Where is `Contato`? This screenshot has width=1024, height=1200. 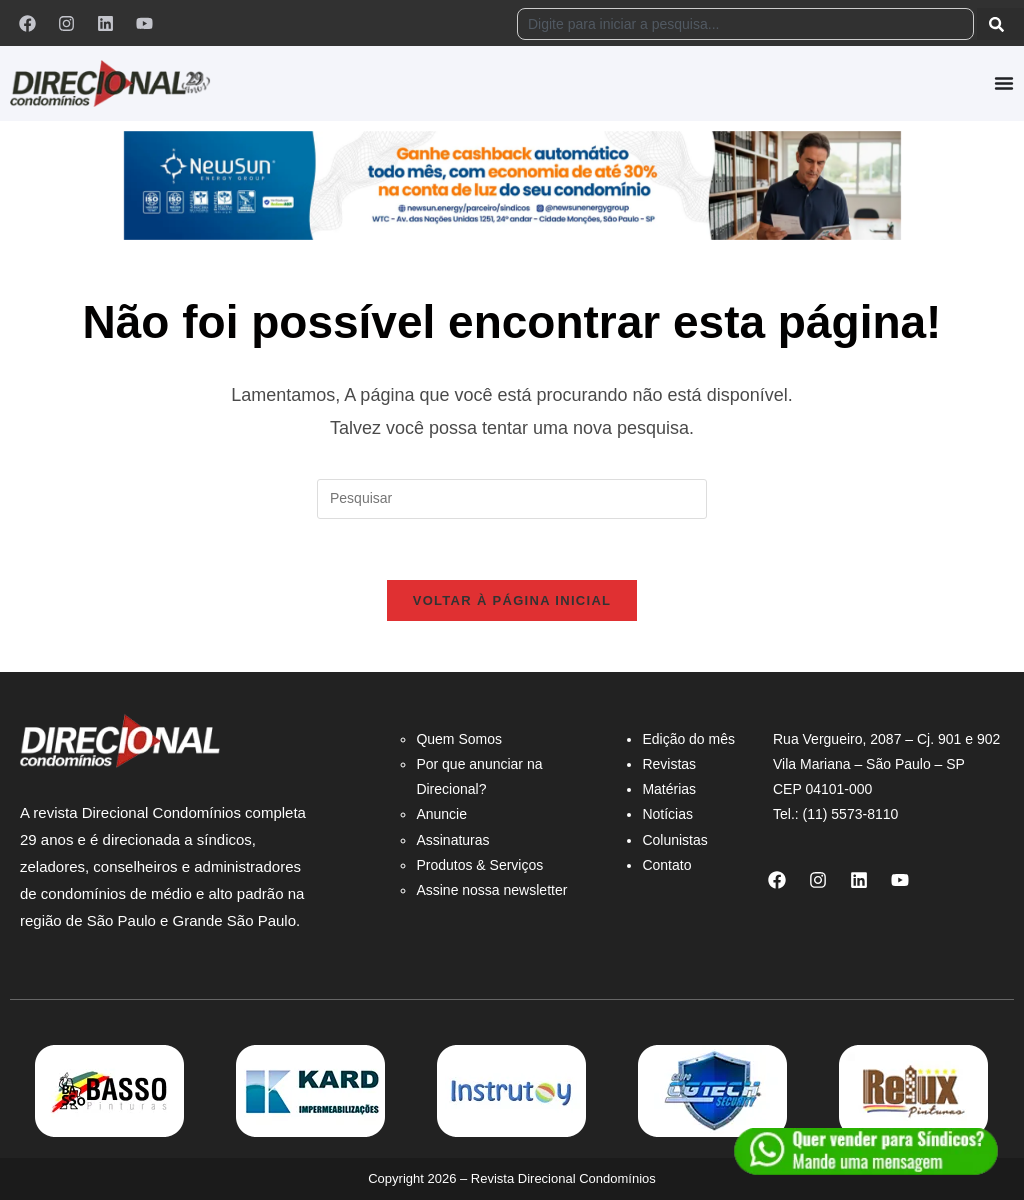
Contato is located at coordinates (666, 865).